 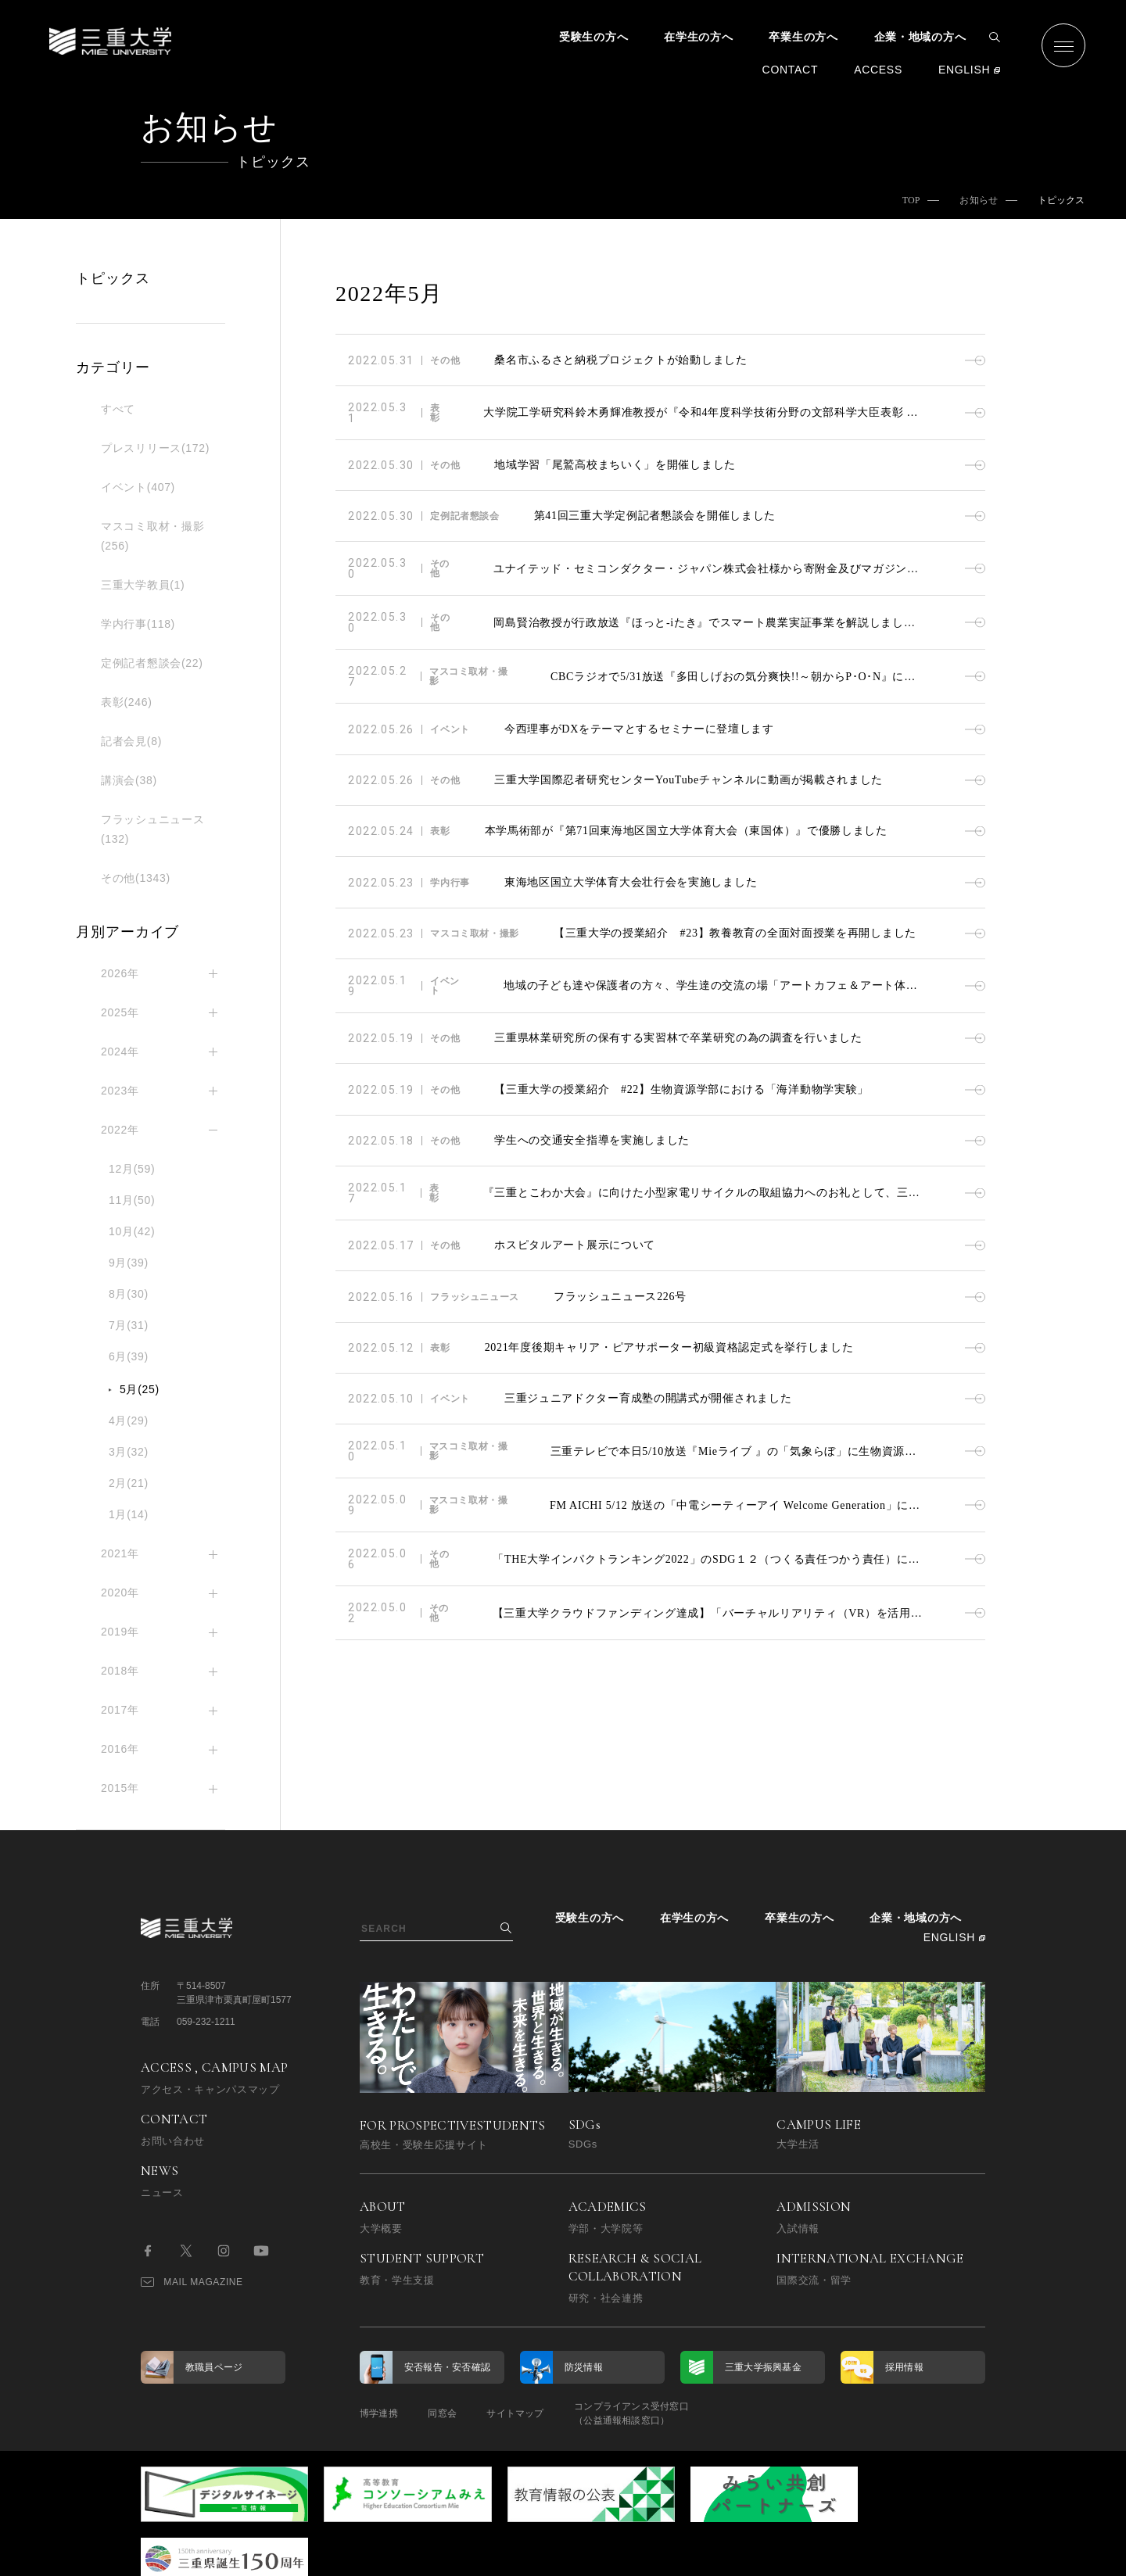 I want to click on 博学連携, so click(x=379, y=2413).